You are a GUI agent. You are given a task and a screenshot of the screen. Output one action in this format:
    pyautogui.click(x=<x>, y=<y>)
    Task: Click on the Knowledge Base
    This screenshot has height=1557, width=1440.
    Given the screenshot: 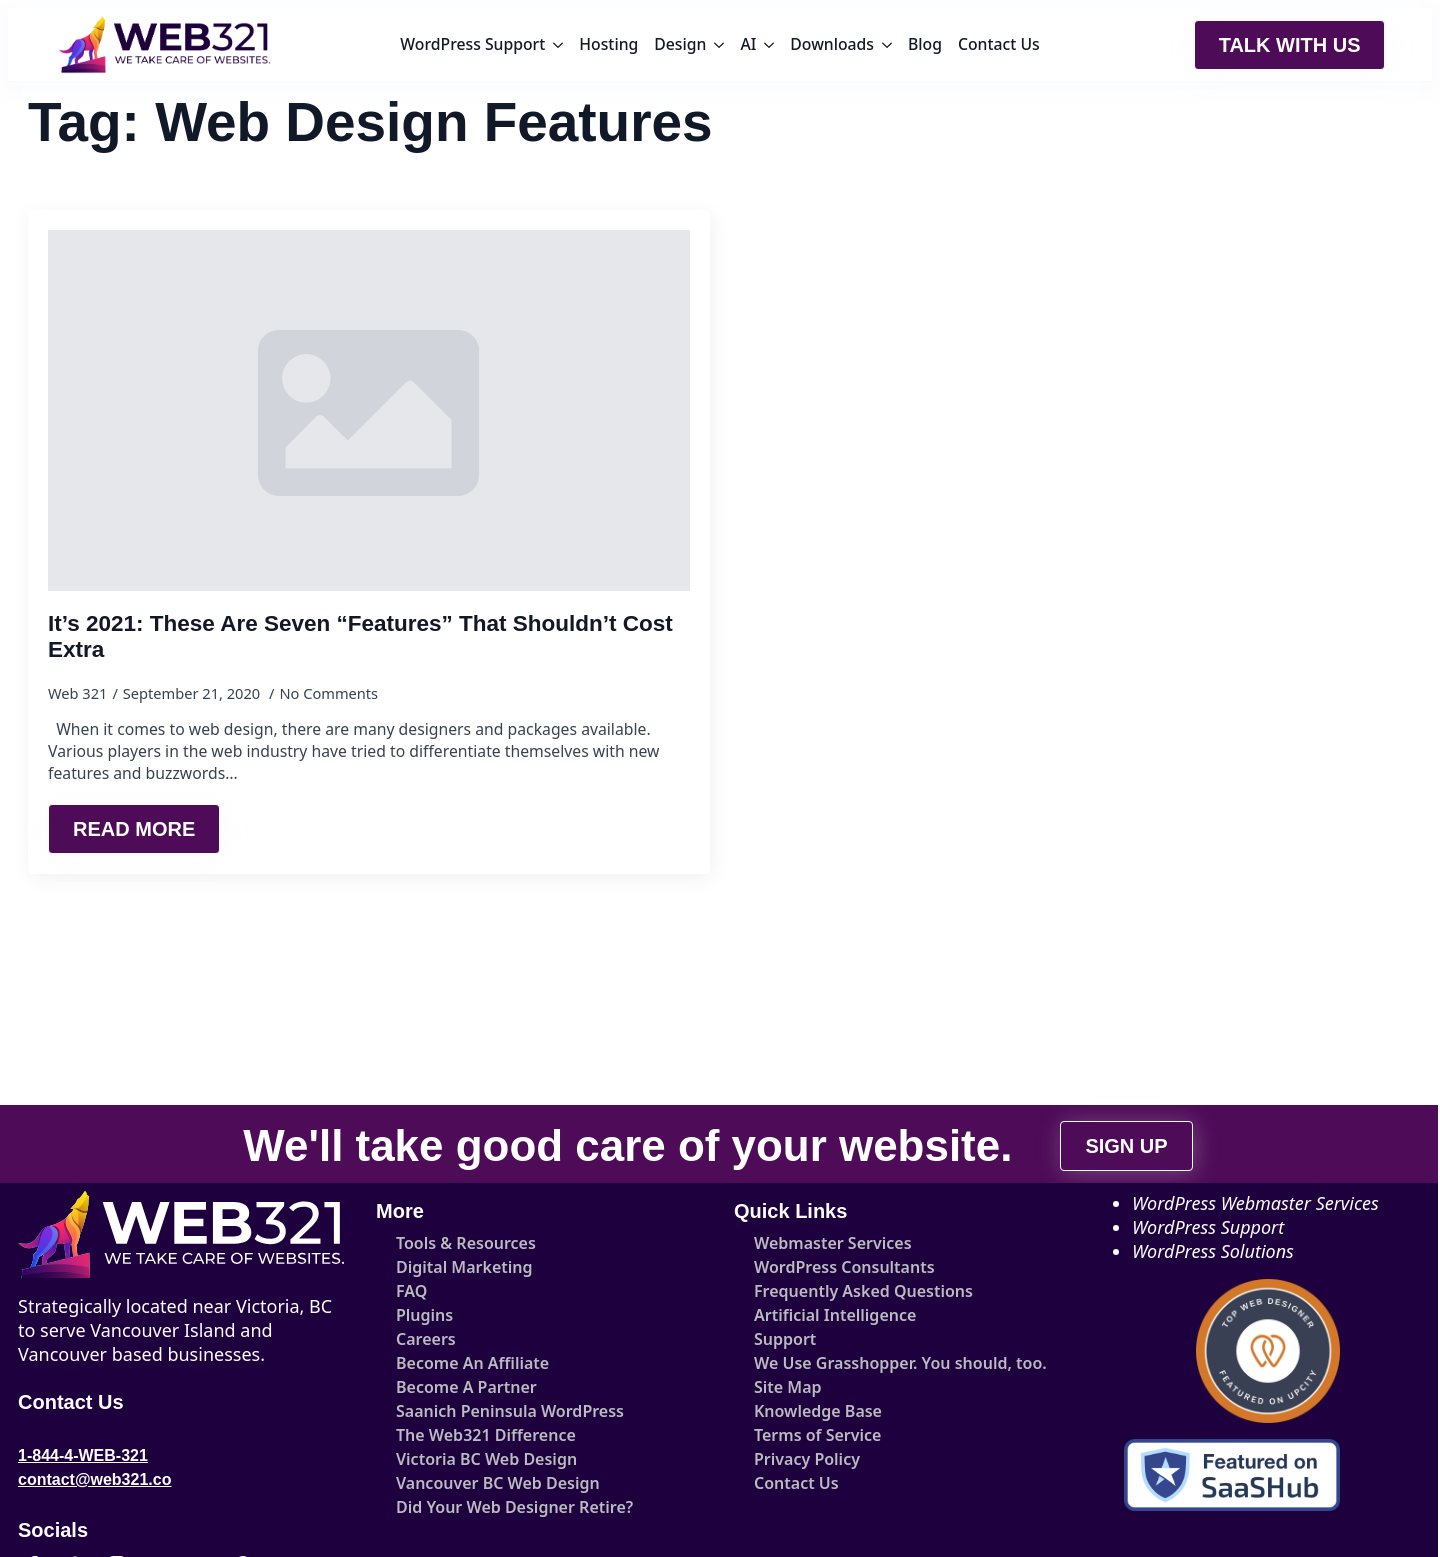 What is the action you would take?
    pyautogui.click(x=818, y=1411)
    